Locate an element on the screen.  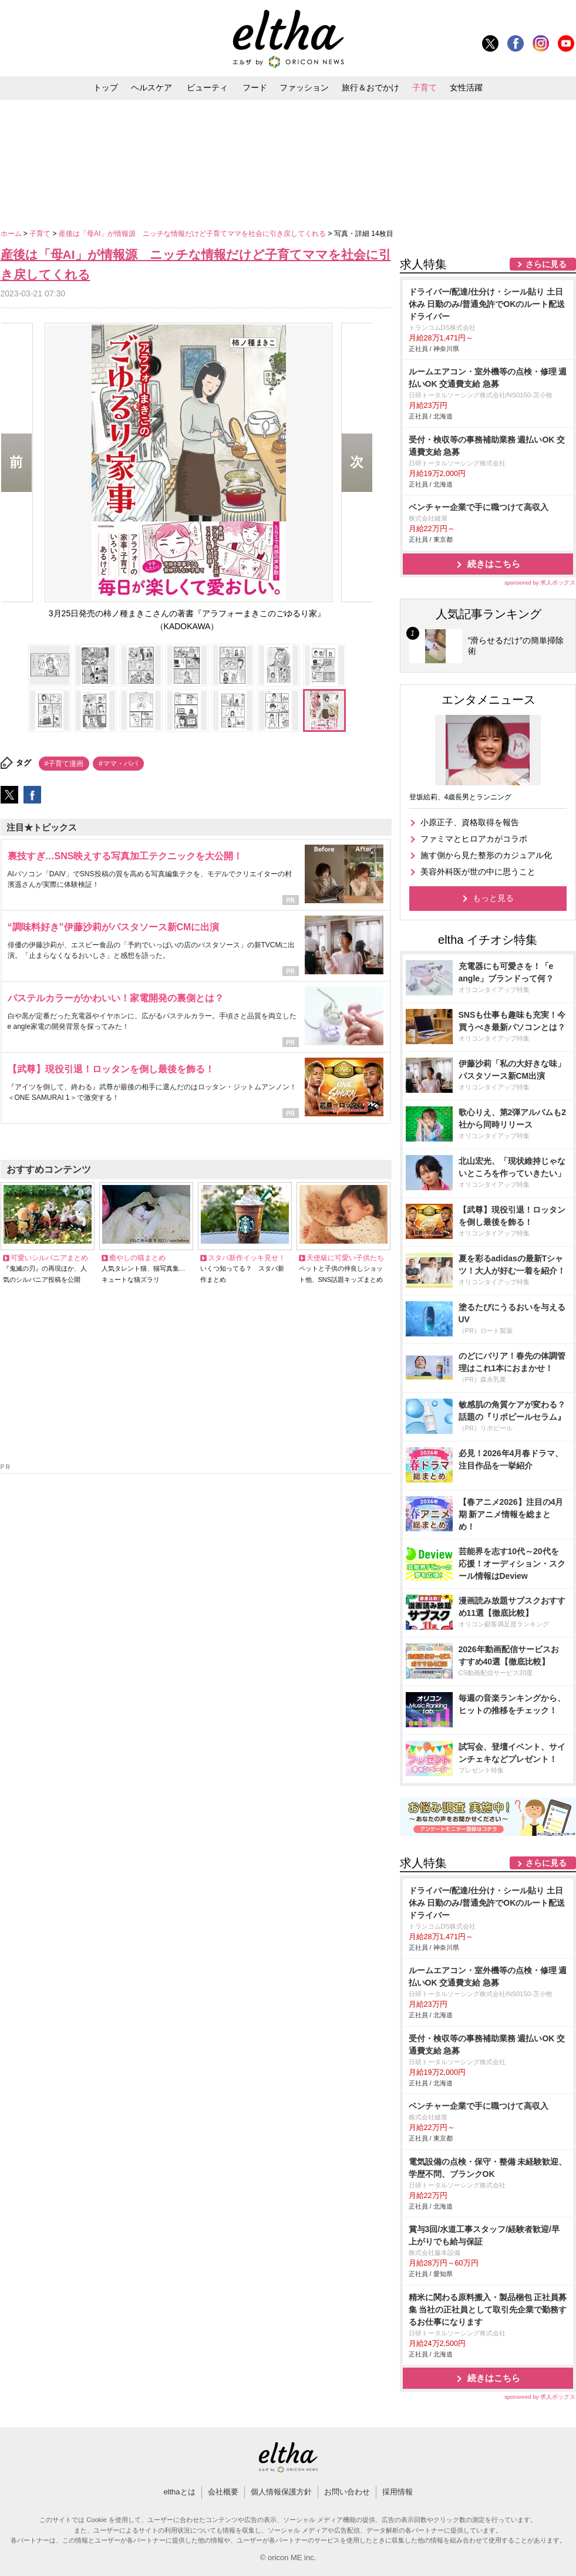
採用情報 is located at coordinates (397, 2491).